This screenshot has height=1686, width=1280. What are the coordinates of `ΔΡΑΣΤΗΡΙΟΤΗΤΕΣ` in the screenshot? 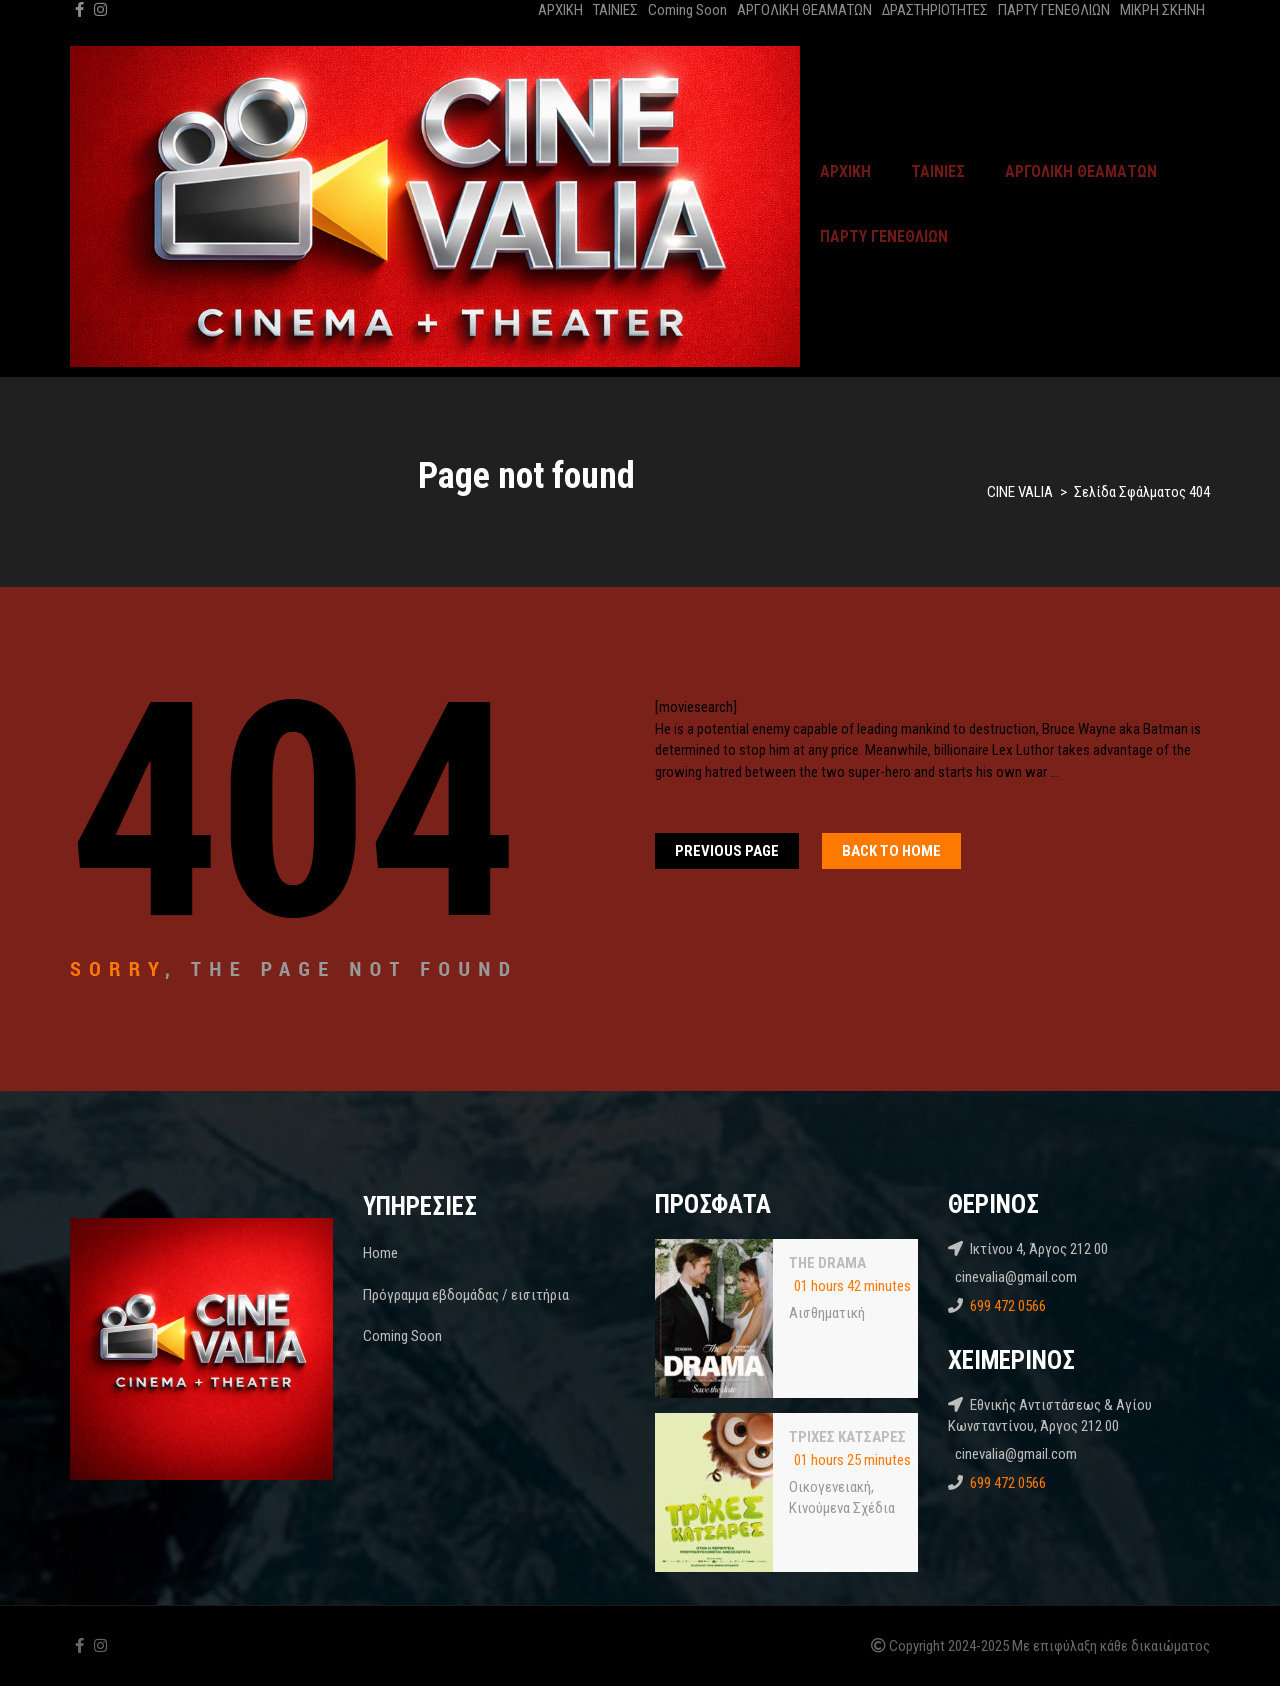 It's located at (935, 10).